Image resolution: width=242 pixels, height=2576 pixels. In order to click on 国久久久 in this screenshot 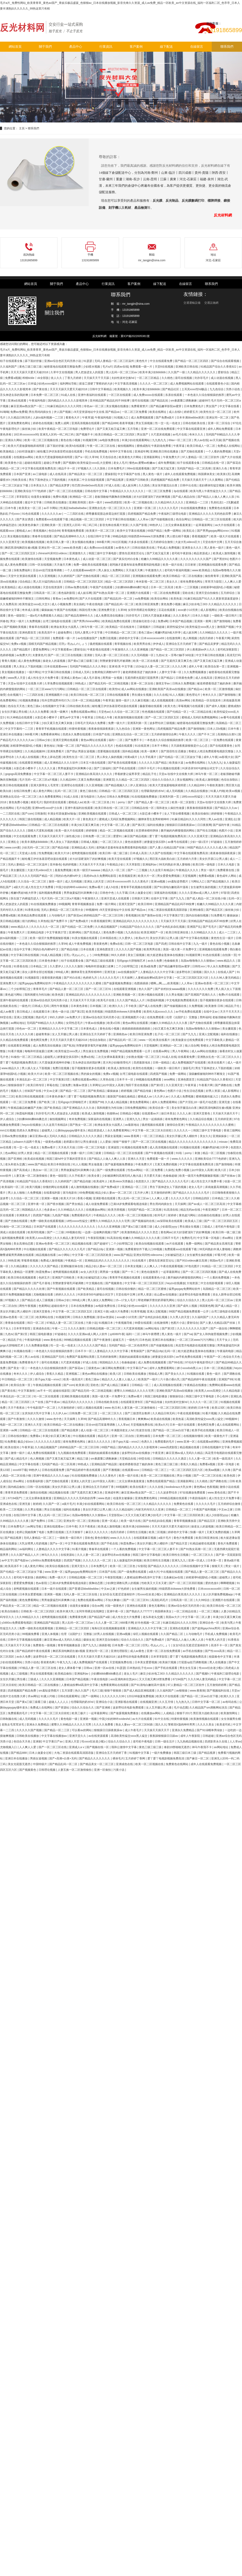, I will do `click(210, 972)`.